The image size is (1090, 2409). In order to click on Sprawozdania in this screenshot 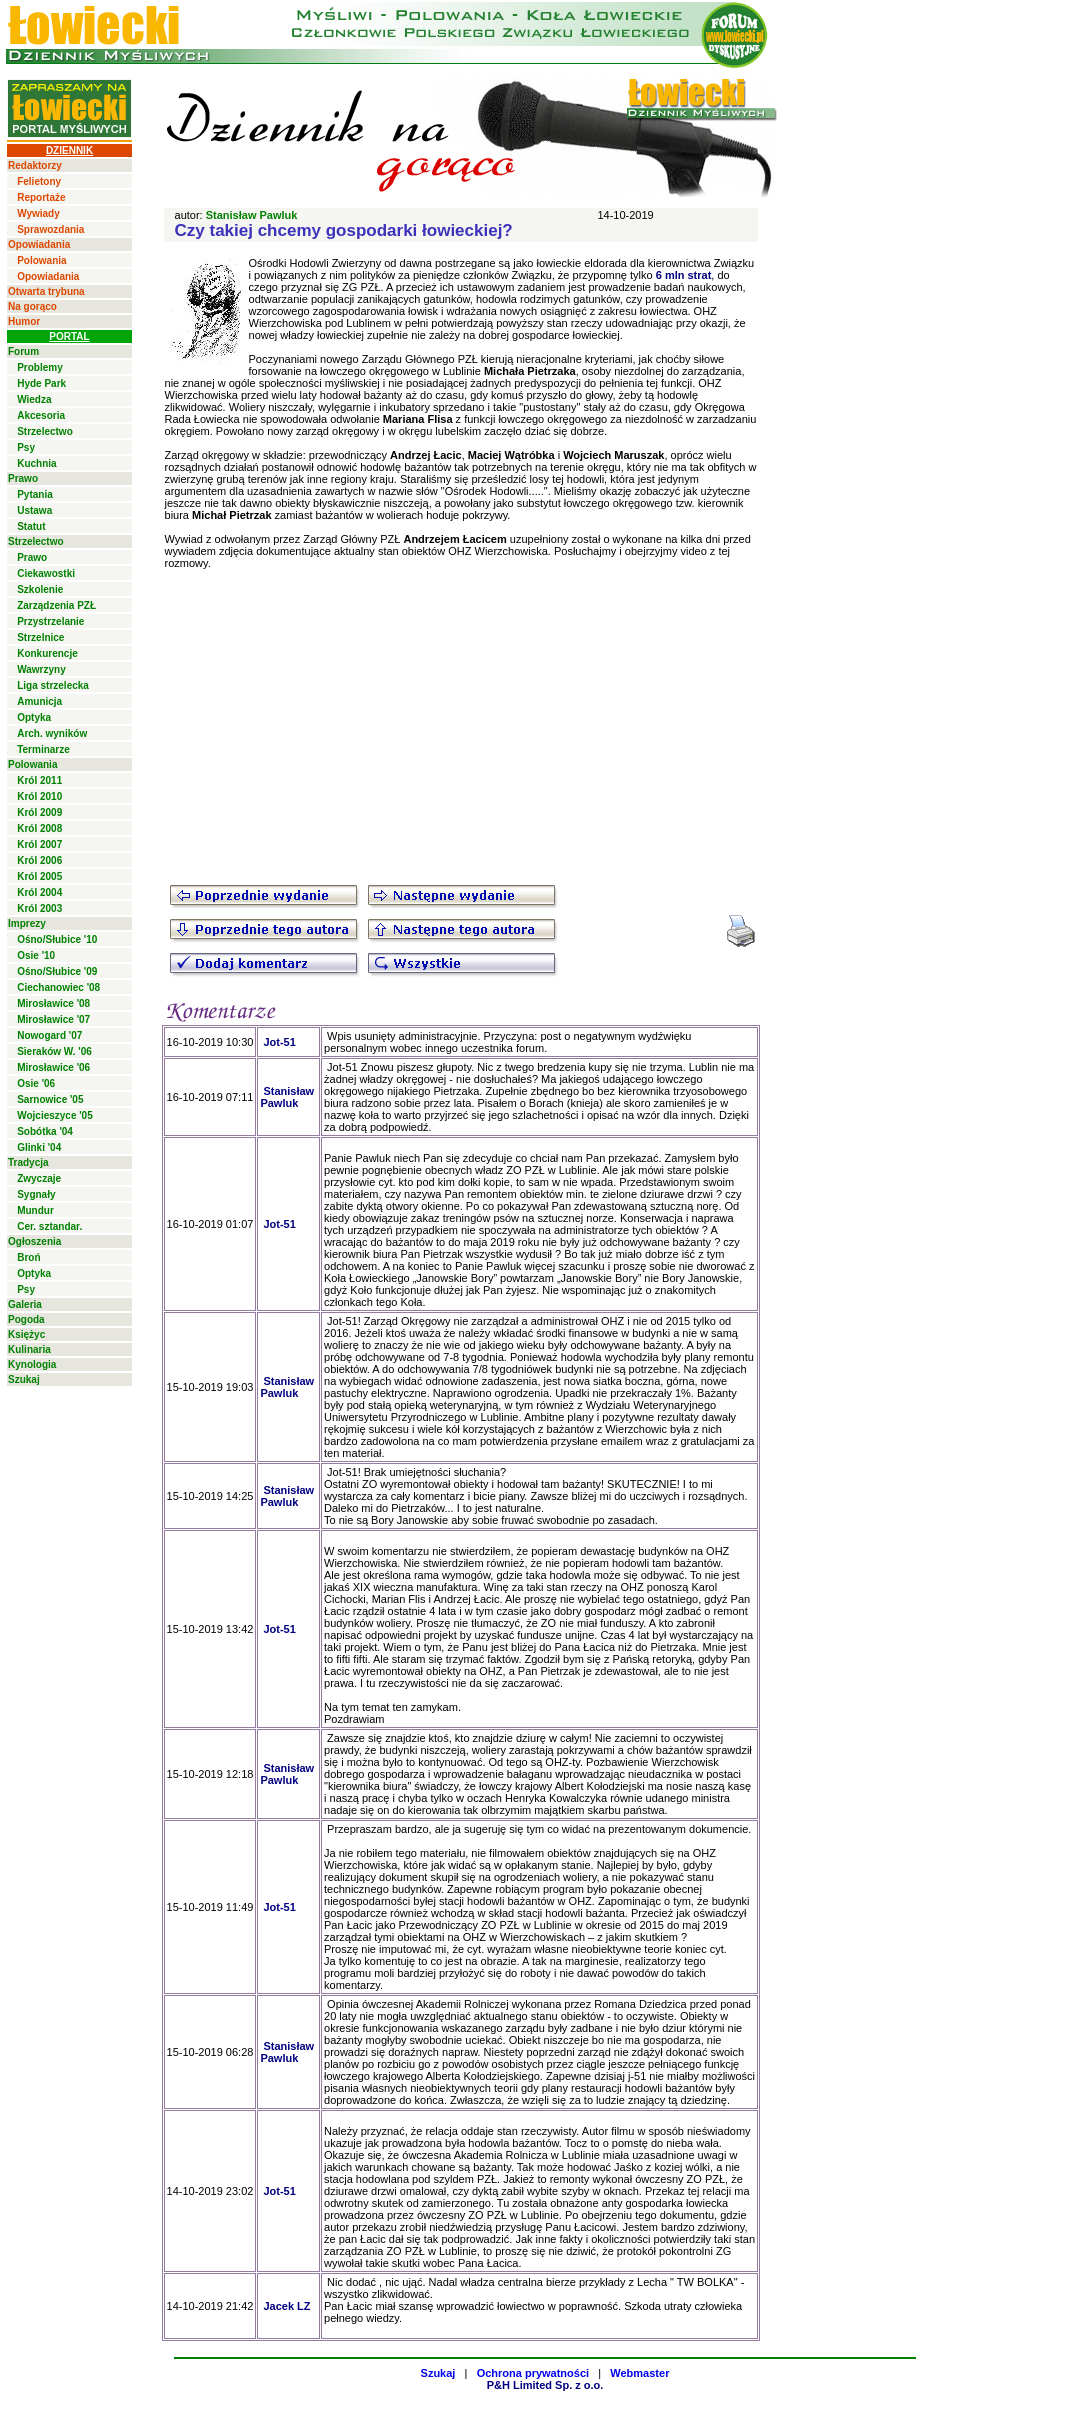, I will do `click(50, 229)`.